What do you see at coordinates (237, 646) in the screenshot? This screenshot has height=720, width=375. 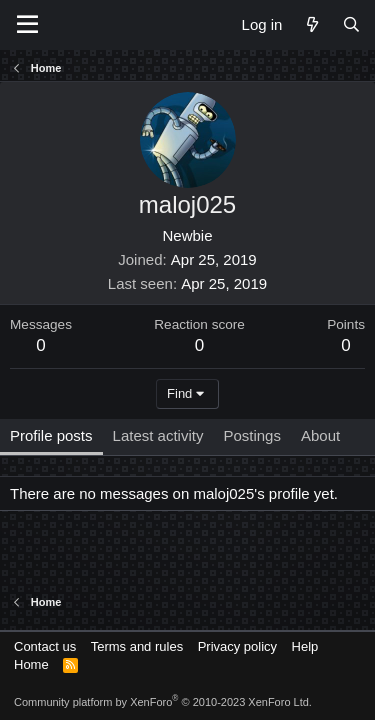 I see `Privacy policy` at bounding box center [237, 646].